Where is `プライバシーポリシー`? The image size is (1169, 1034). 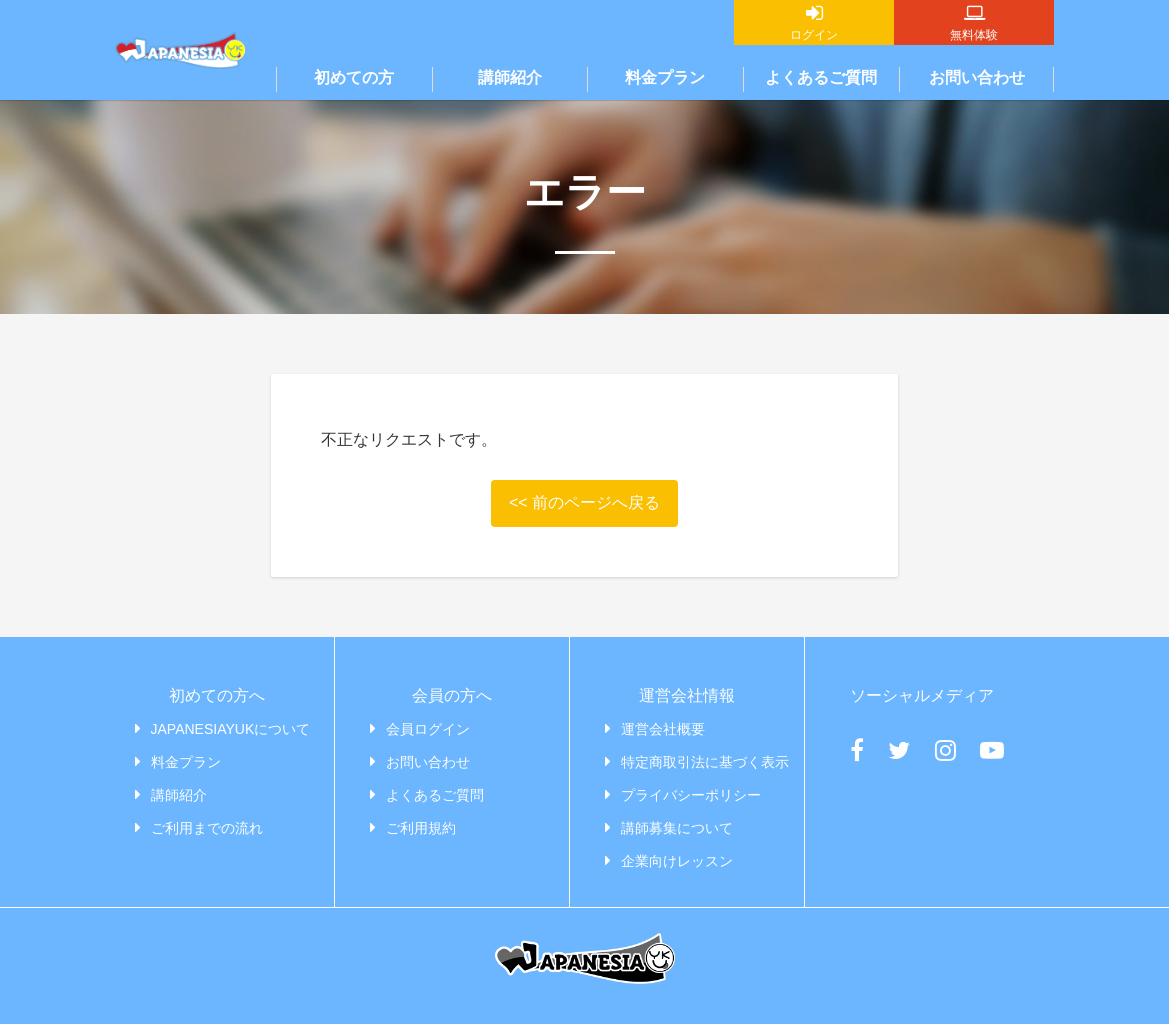
プライバシーポリシー is located at coordinates (691, 795).